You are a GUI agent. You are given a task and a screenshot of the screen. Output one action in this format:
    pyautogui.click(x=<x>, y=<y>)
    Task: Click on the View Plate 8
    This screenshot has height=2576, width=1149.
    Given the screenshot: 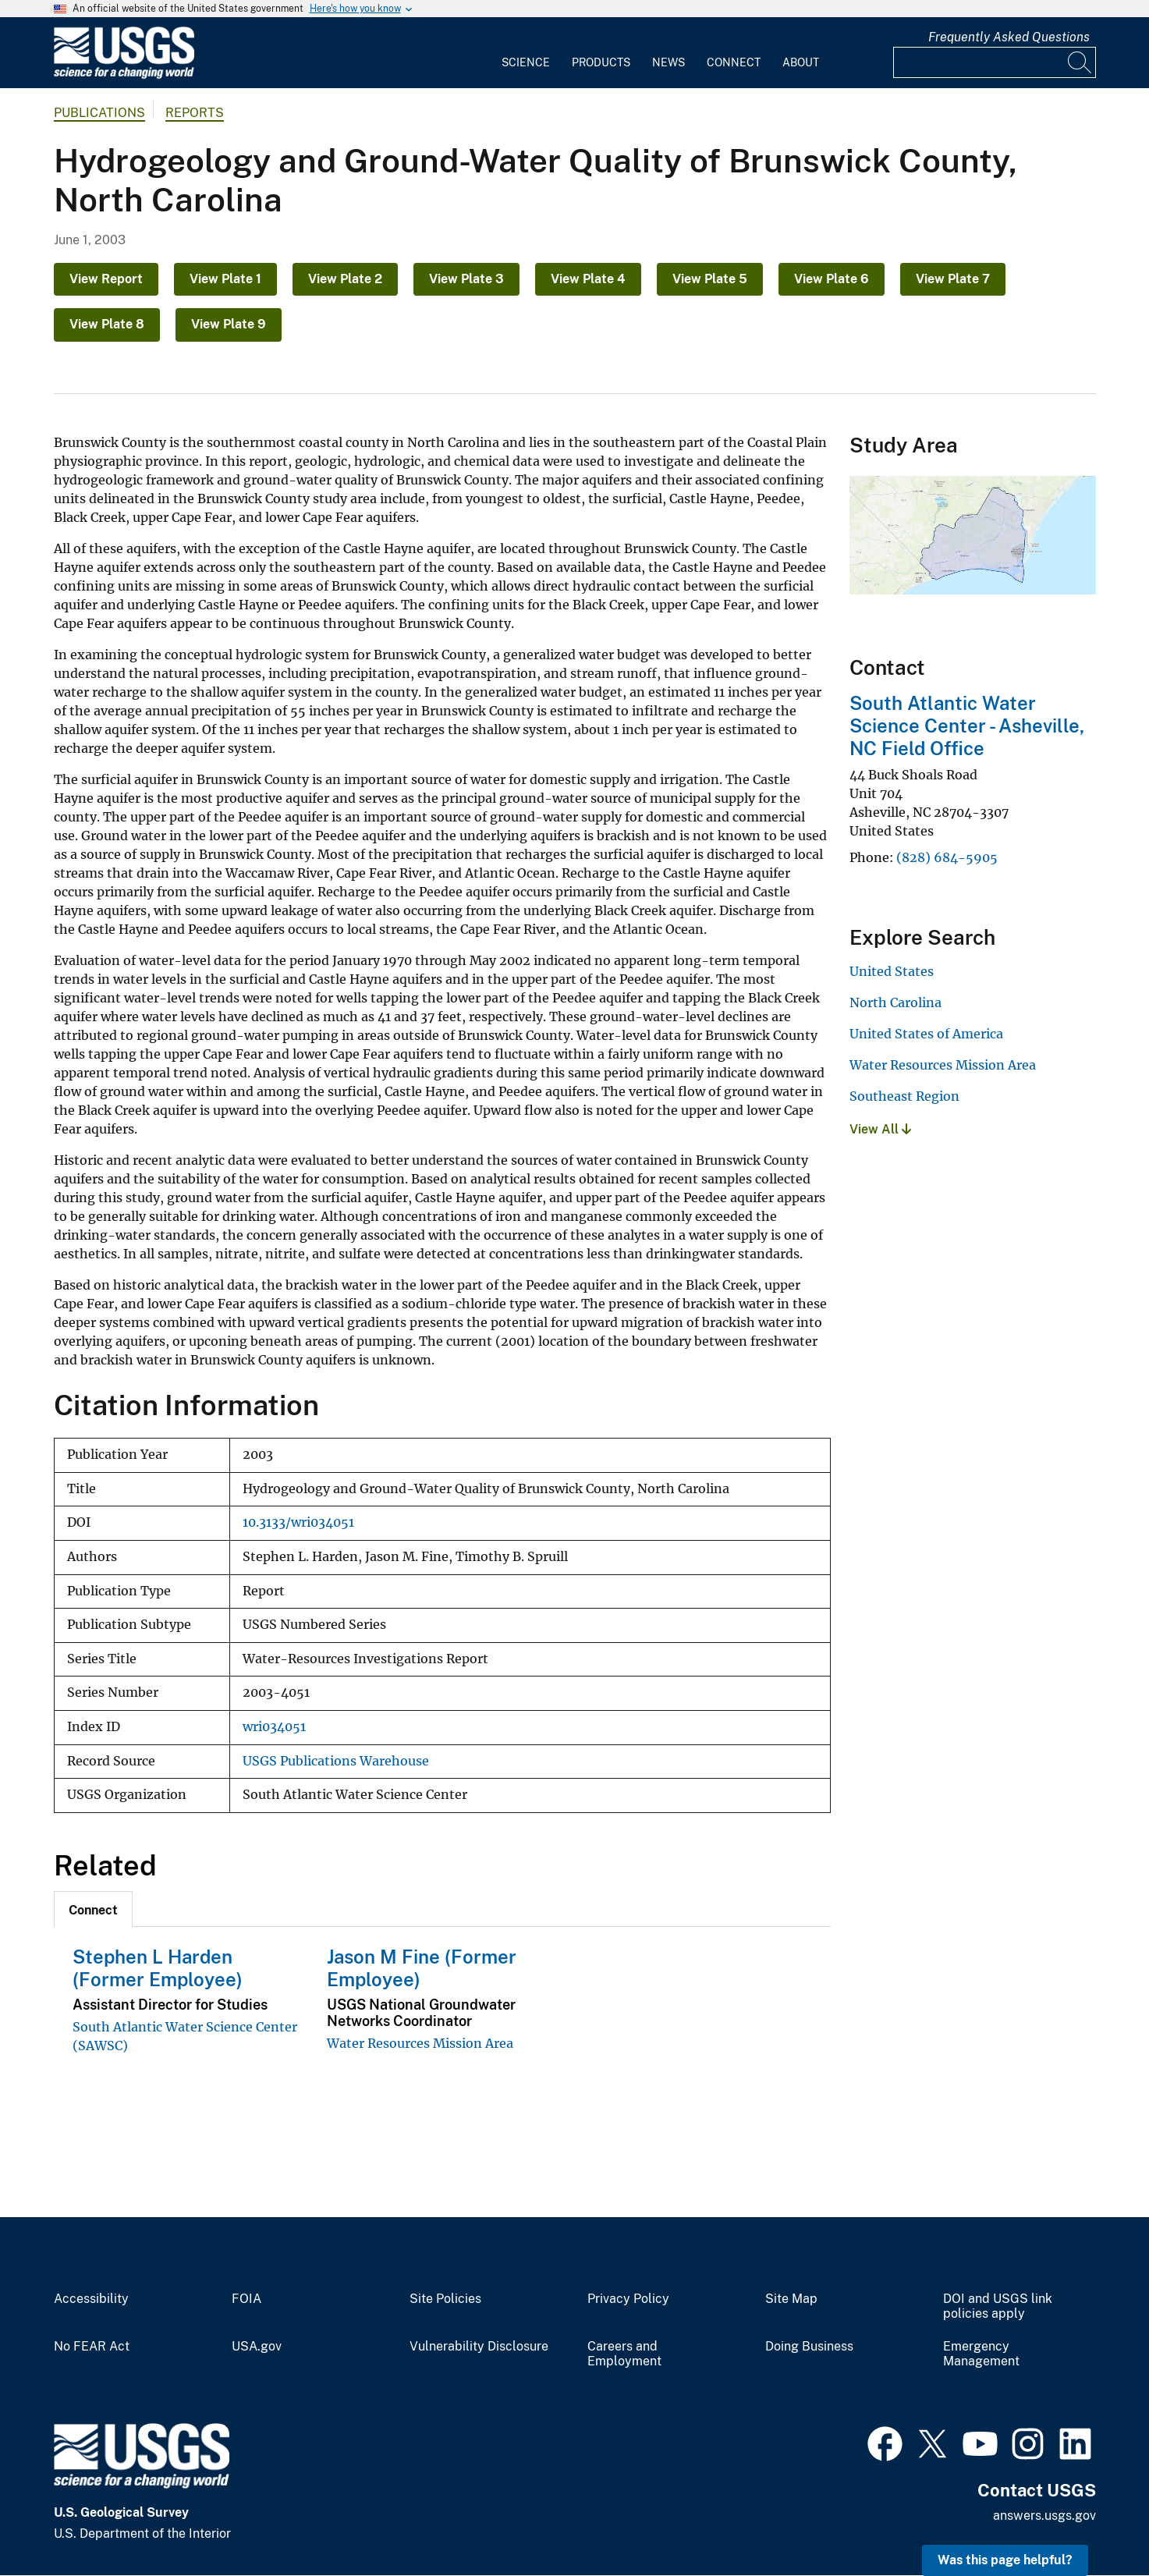 What is the action you would take?
    pyautogui.click(x=106, y=324)
    